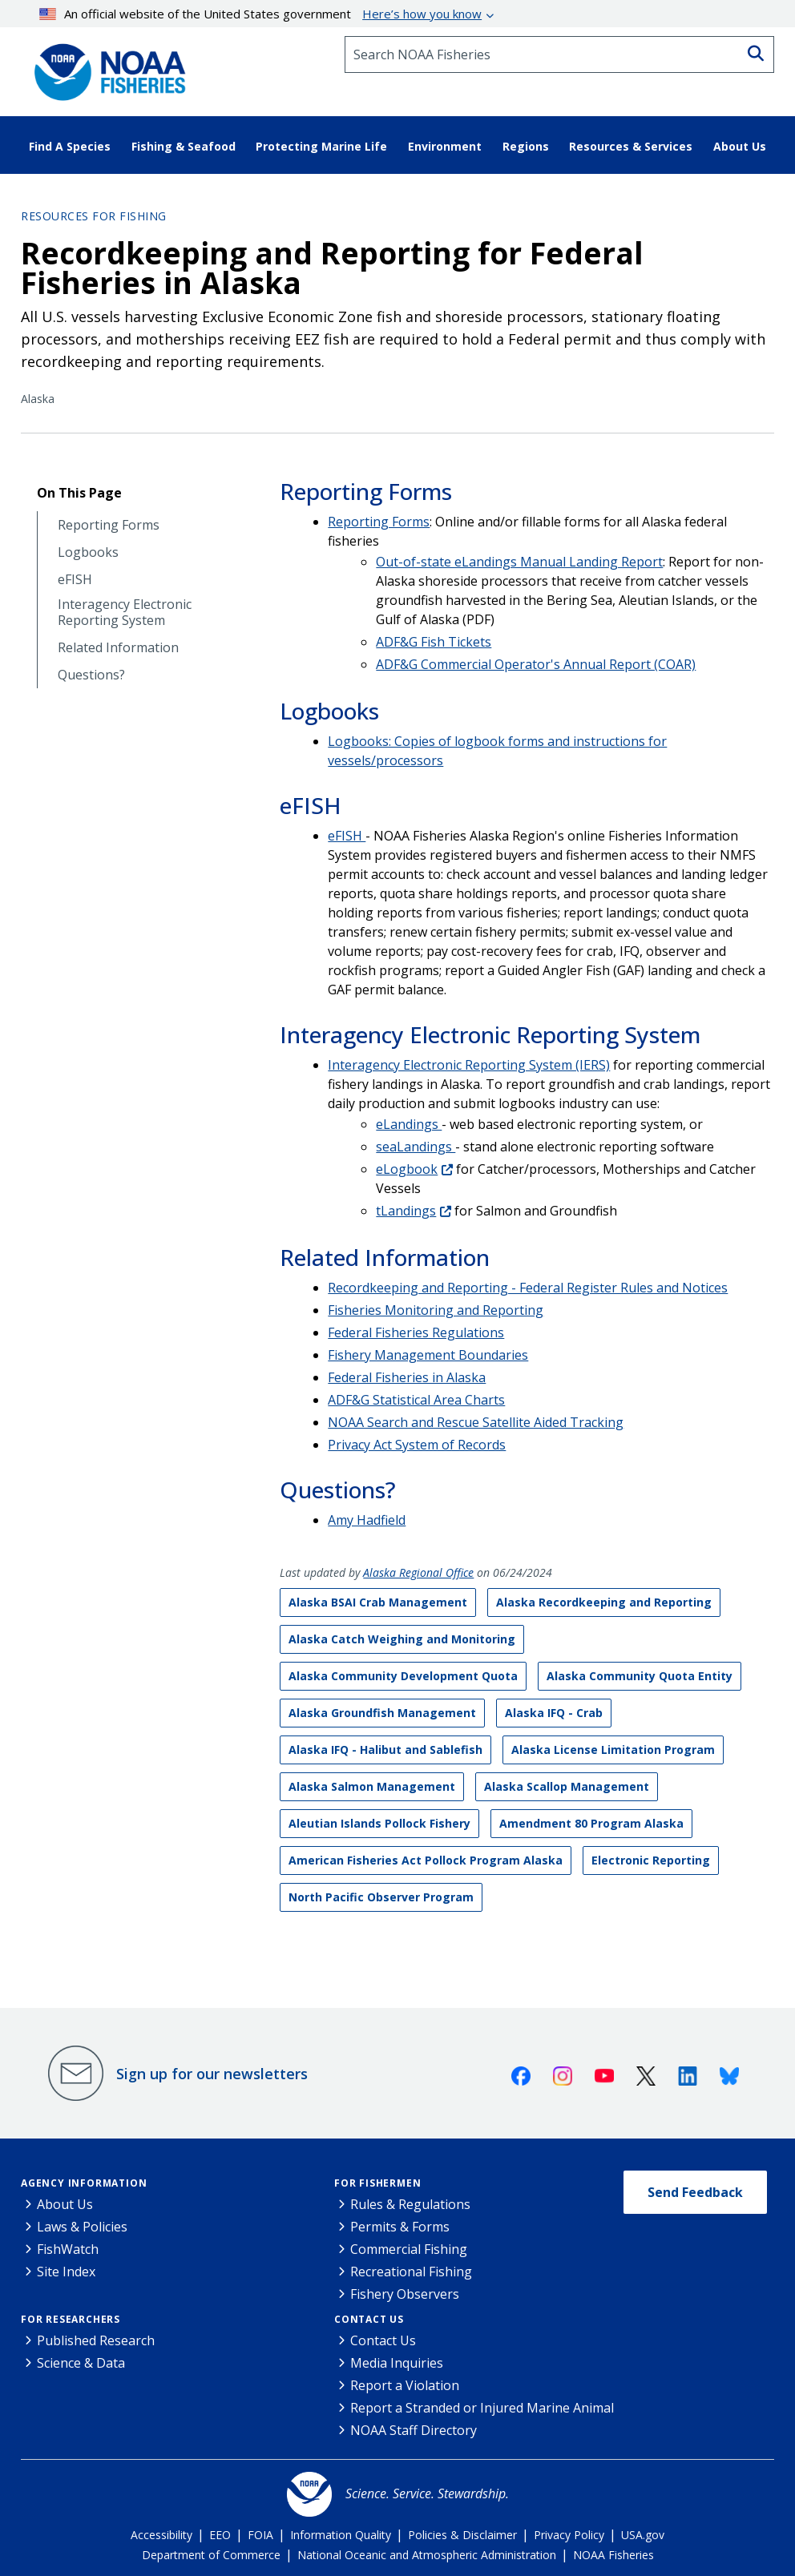 This screenshot has width=795, height=2576. What do you see at coordinates (426, 2554) in the screenshot?
I see `National Oceanic and Atmospheric Administration` at bounding box center [426, 2554].